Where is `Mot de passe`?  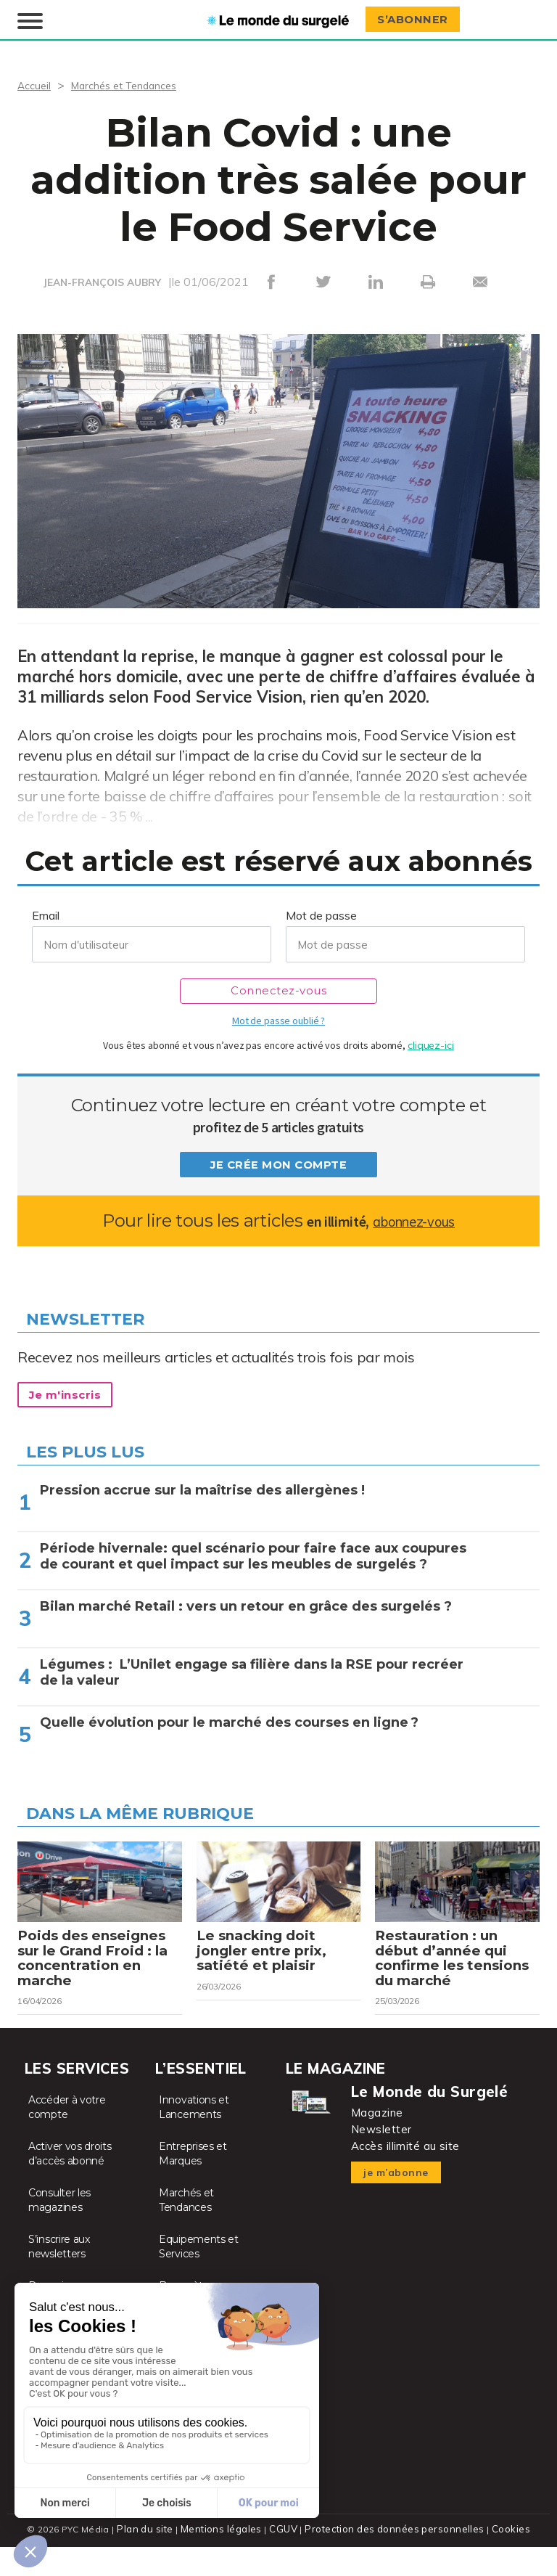 Mot de passe is located at coordinates (321, 914).